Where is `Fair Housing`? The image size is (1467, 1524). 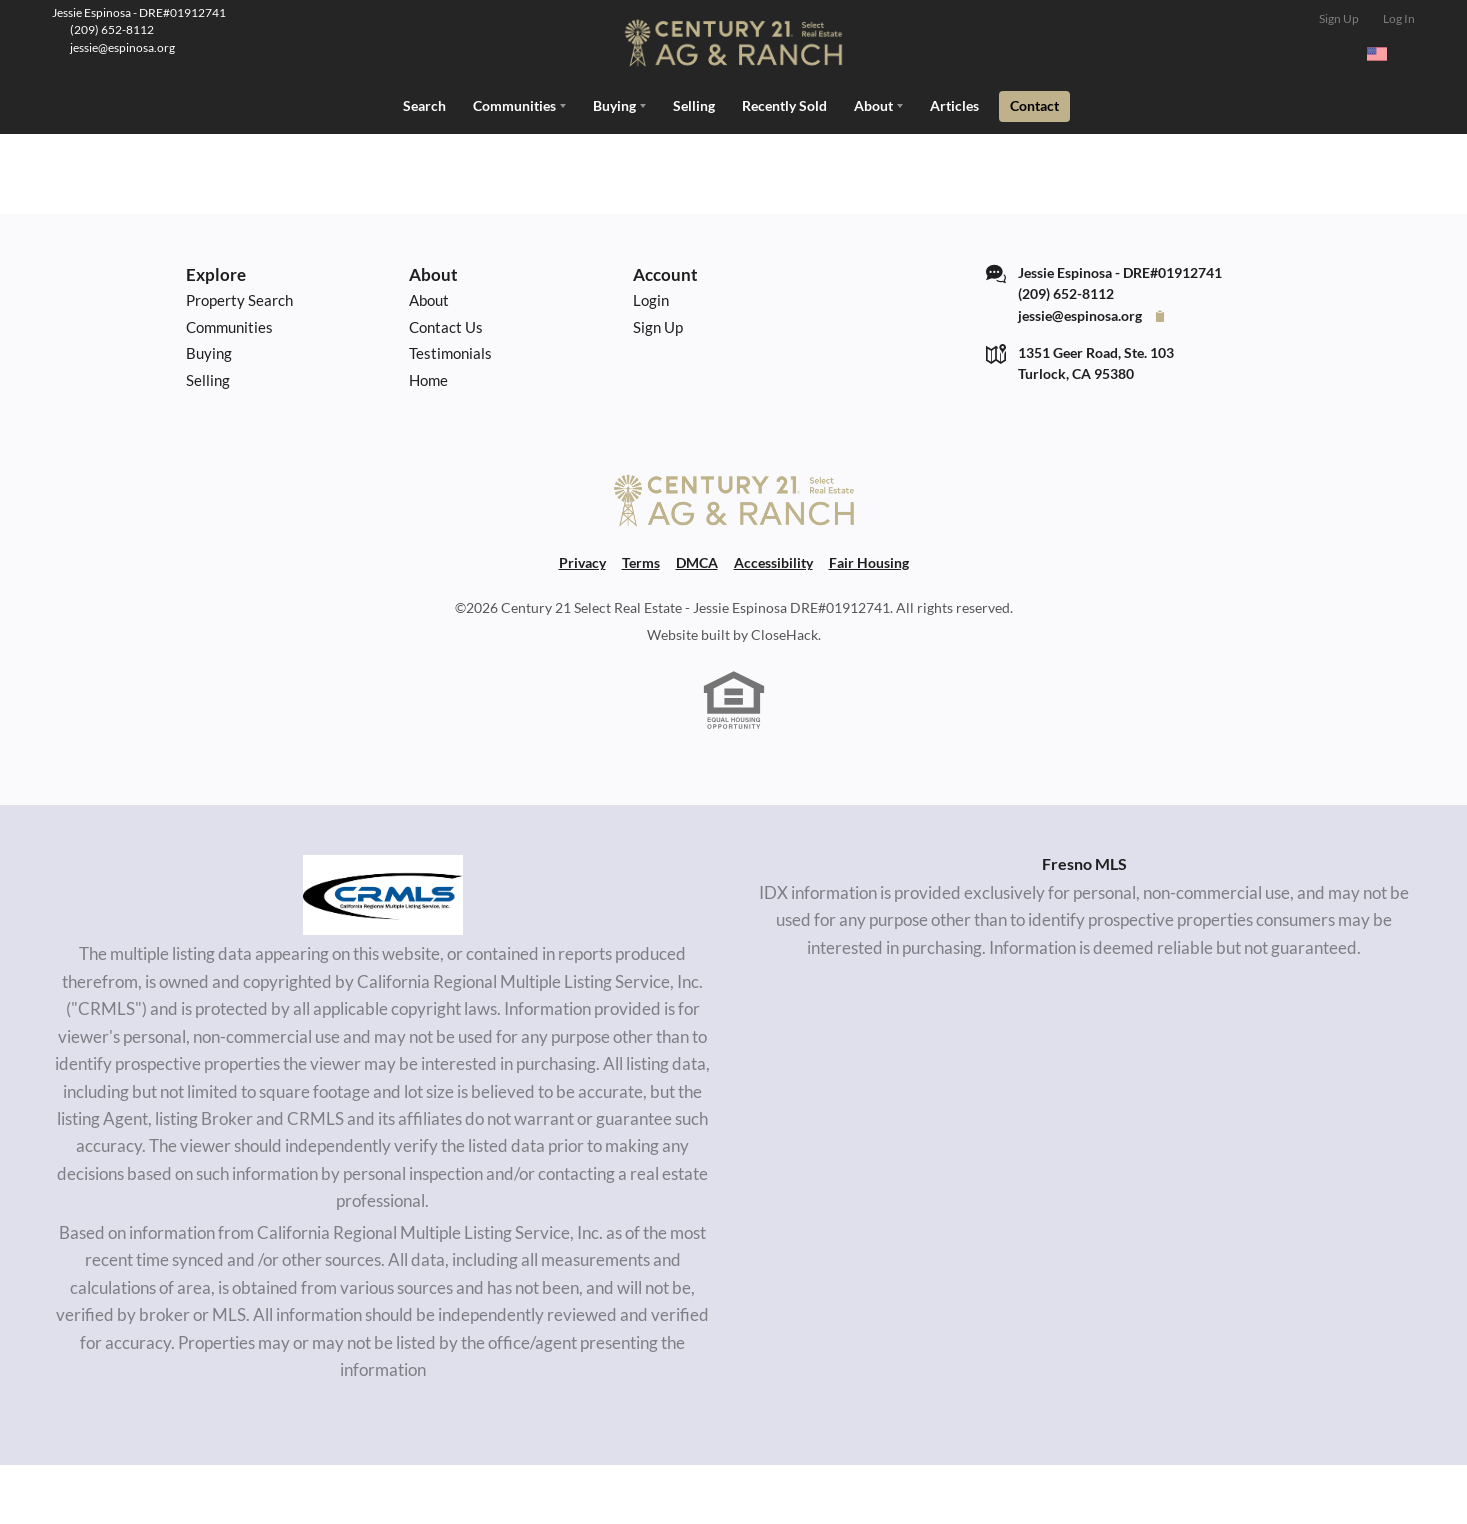 Fair Housing is located at coordinates (869, 621).